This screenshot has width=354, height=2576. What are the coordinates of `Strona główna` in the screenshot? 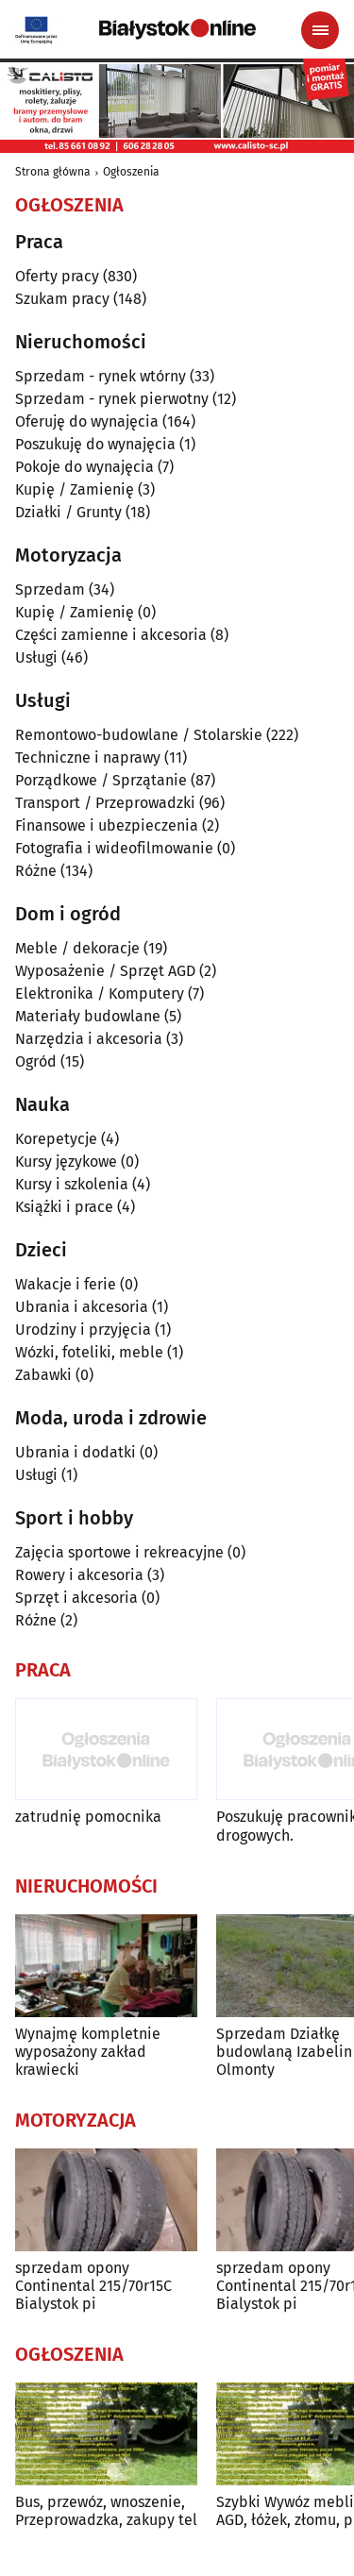 It's located at (53, 171).